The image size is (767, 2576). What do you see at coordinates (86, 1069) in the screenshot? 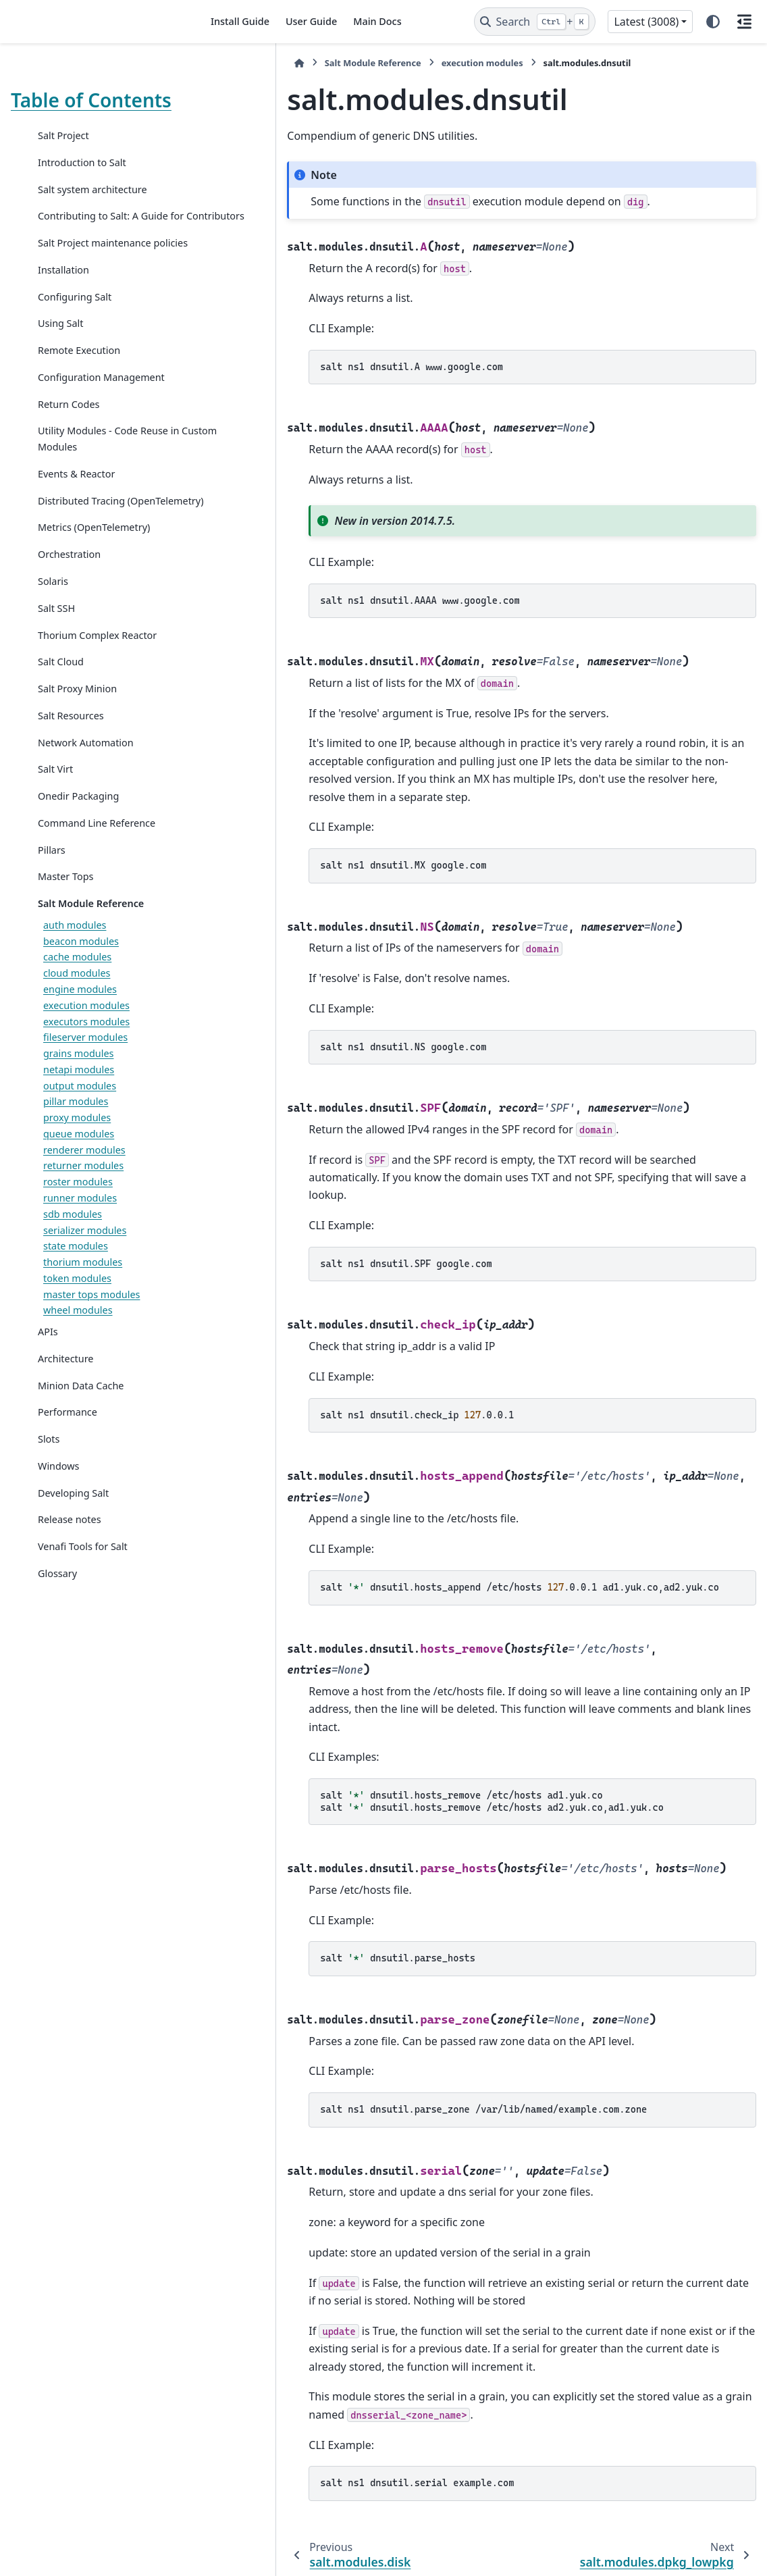
I see `executors modules` at bounding box center [86, 1069].